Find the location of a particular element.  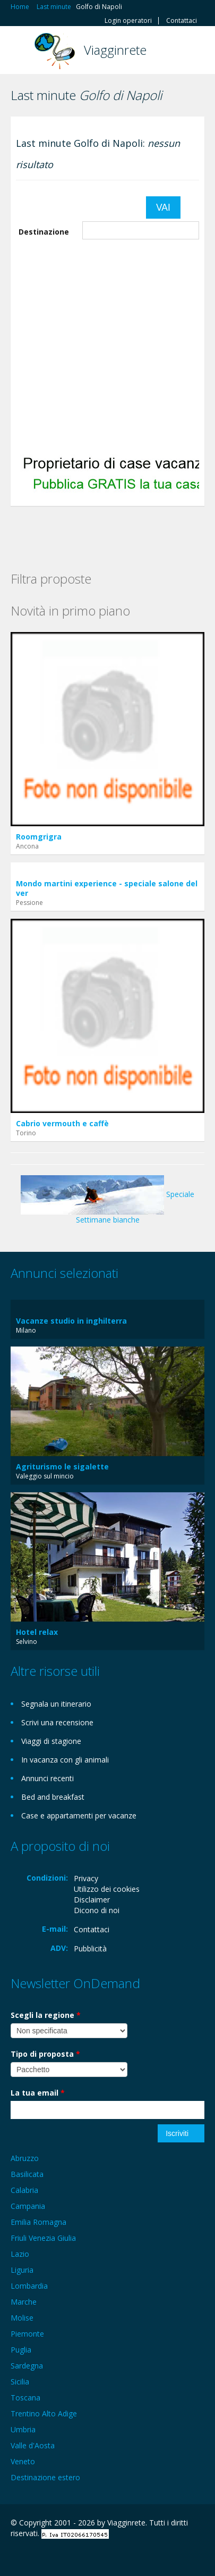

Toggle navigation is located at coordinates (20, 51).